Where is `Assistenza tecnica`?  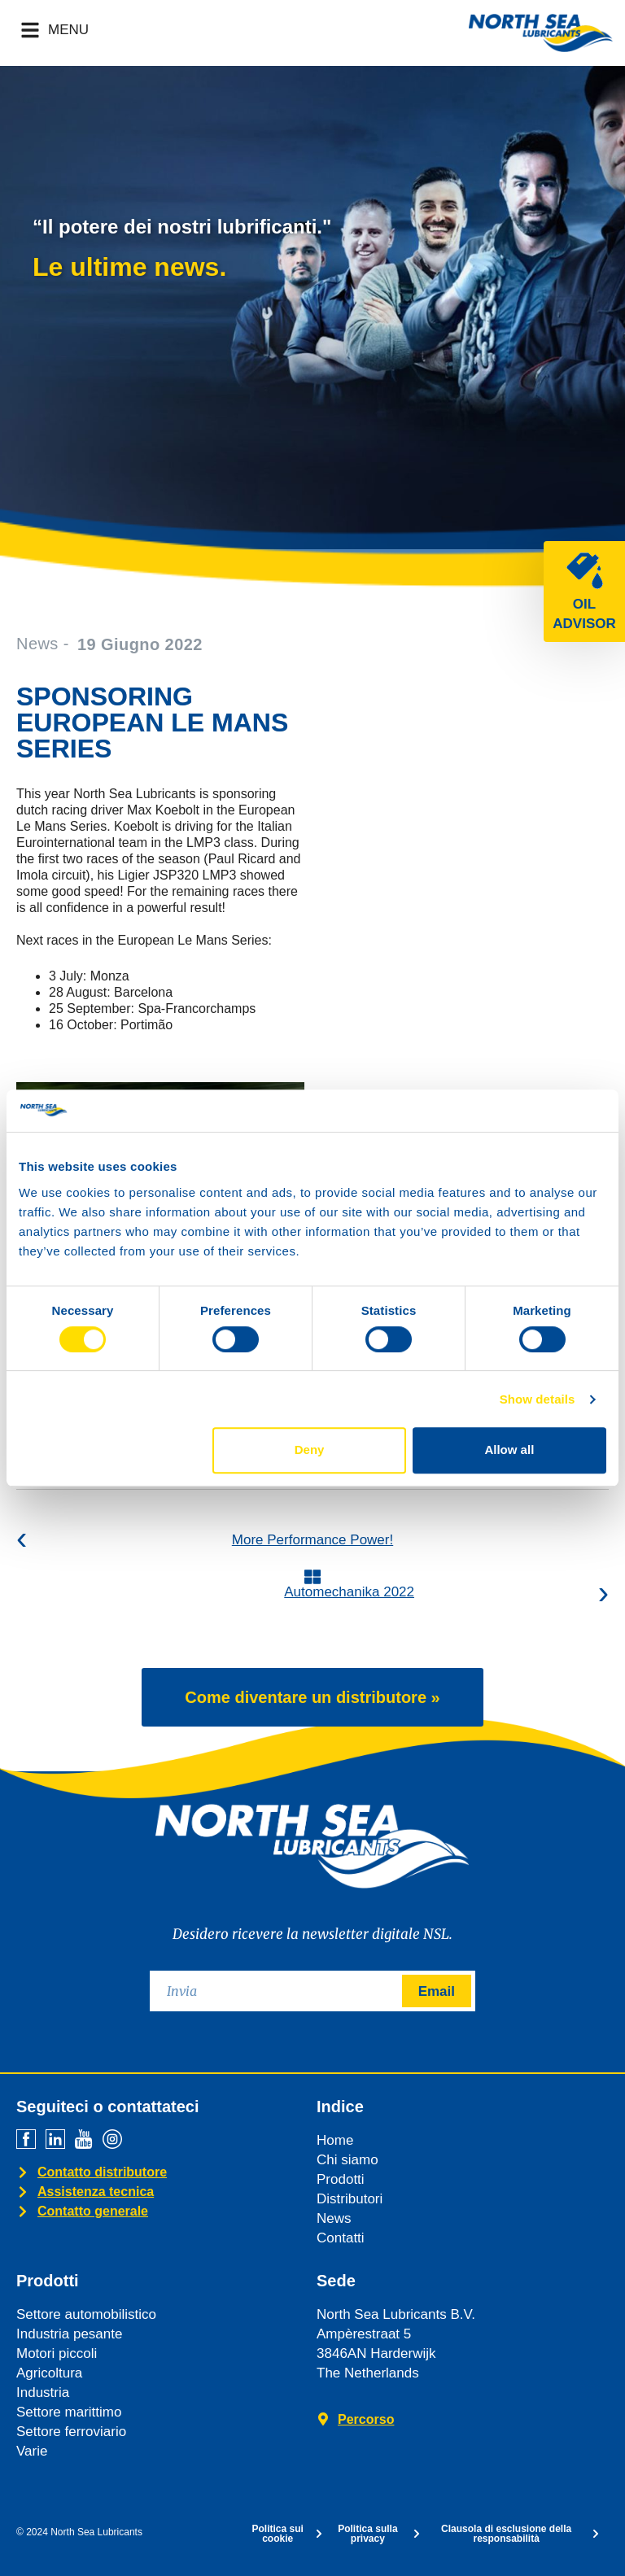
Assistenza tecnica is located at coordinates (95, 2191).